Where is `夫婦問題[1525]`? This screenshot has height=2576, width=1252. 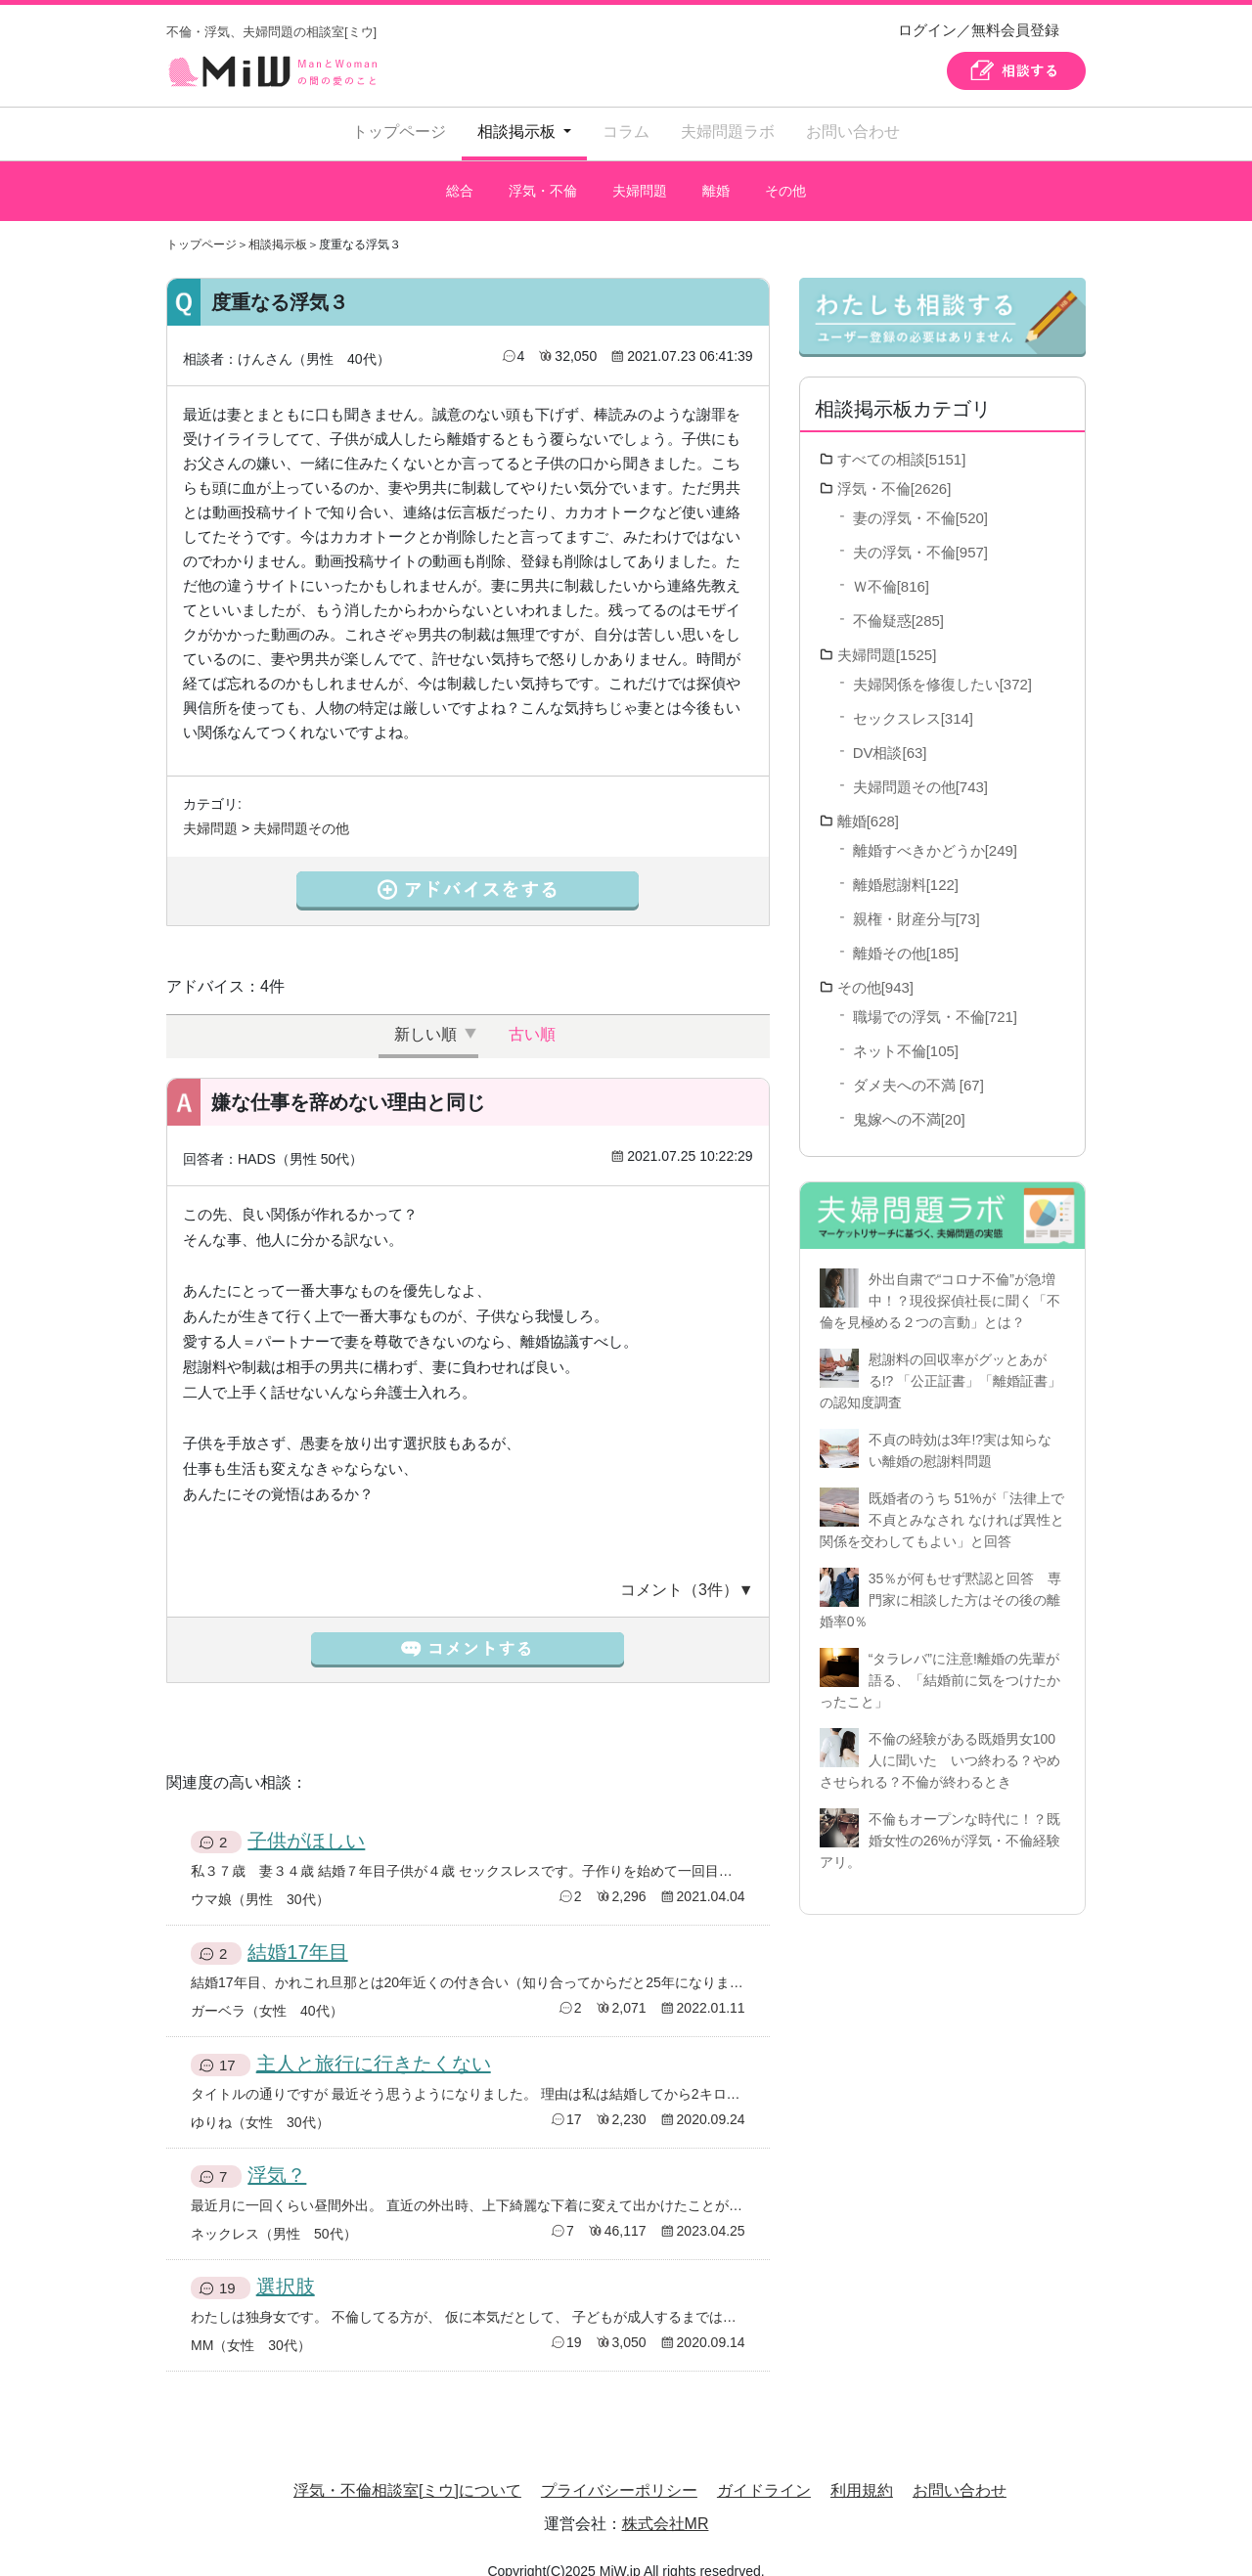 夫婦問題[1525] is located at coordinates (887, 635).